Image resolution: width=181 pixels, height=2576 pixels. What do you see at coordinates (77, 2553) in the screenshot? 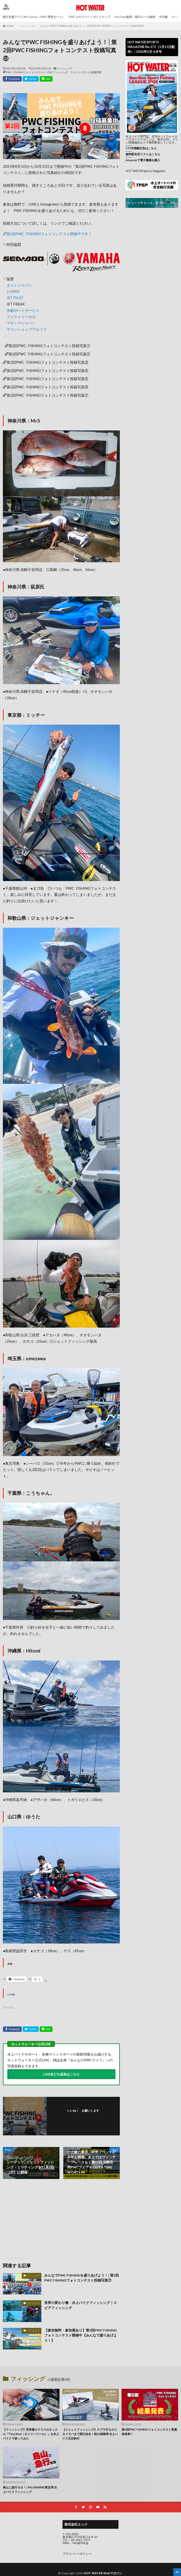
I see `プライバシーポリシー` at bounding box center [77, 2553].